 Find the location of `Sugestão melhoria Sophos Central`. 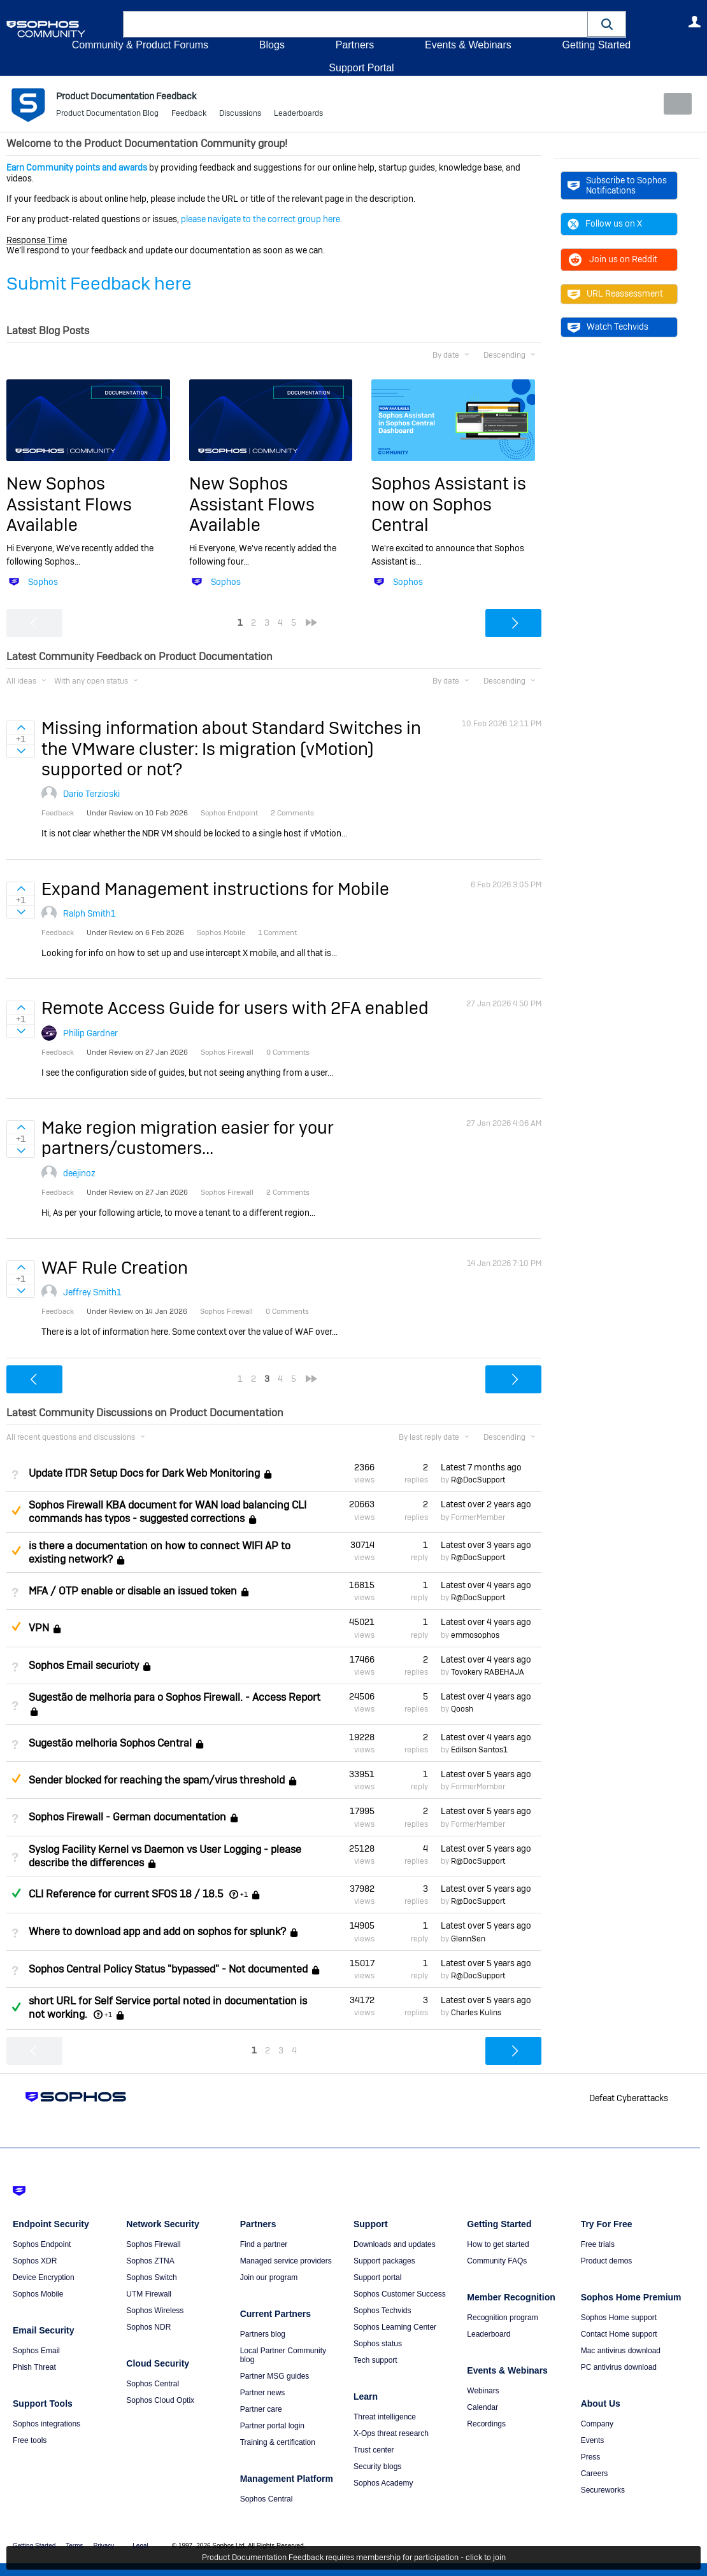

Sugestão melhoria Sophos Central is located at coordinates (110, 1743).